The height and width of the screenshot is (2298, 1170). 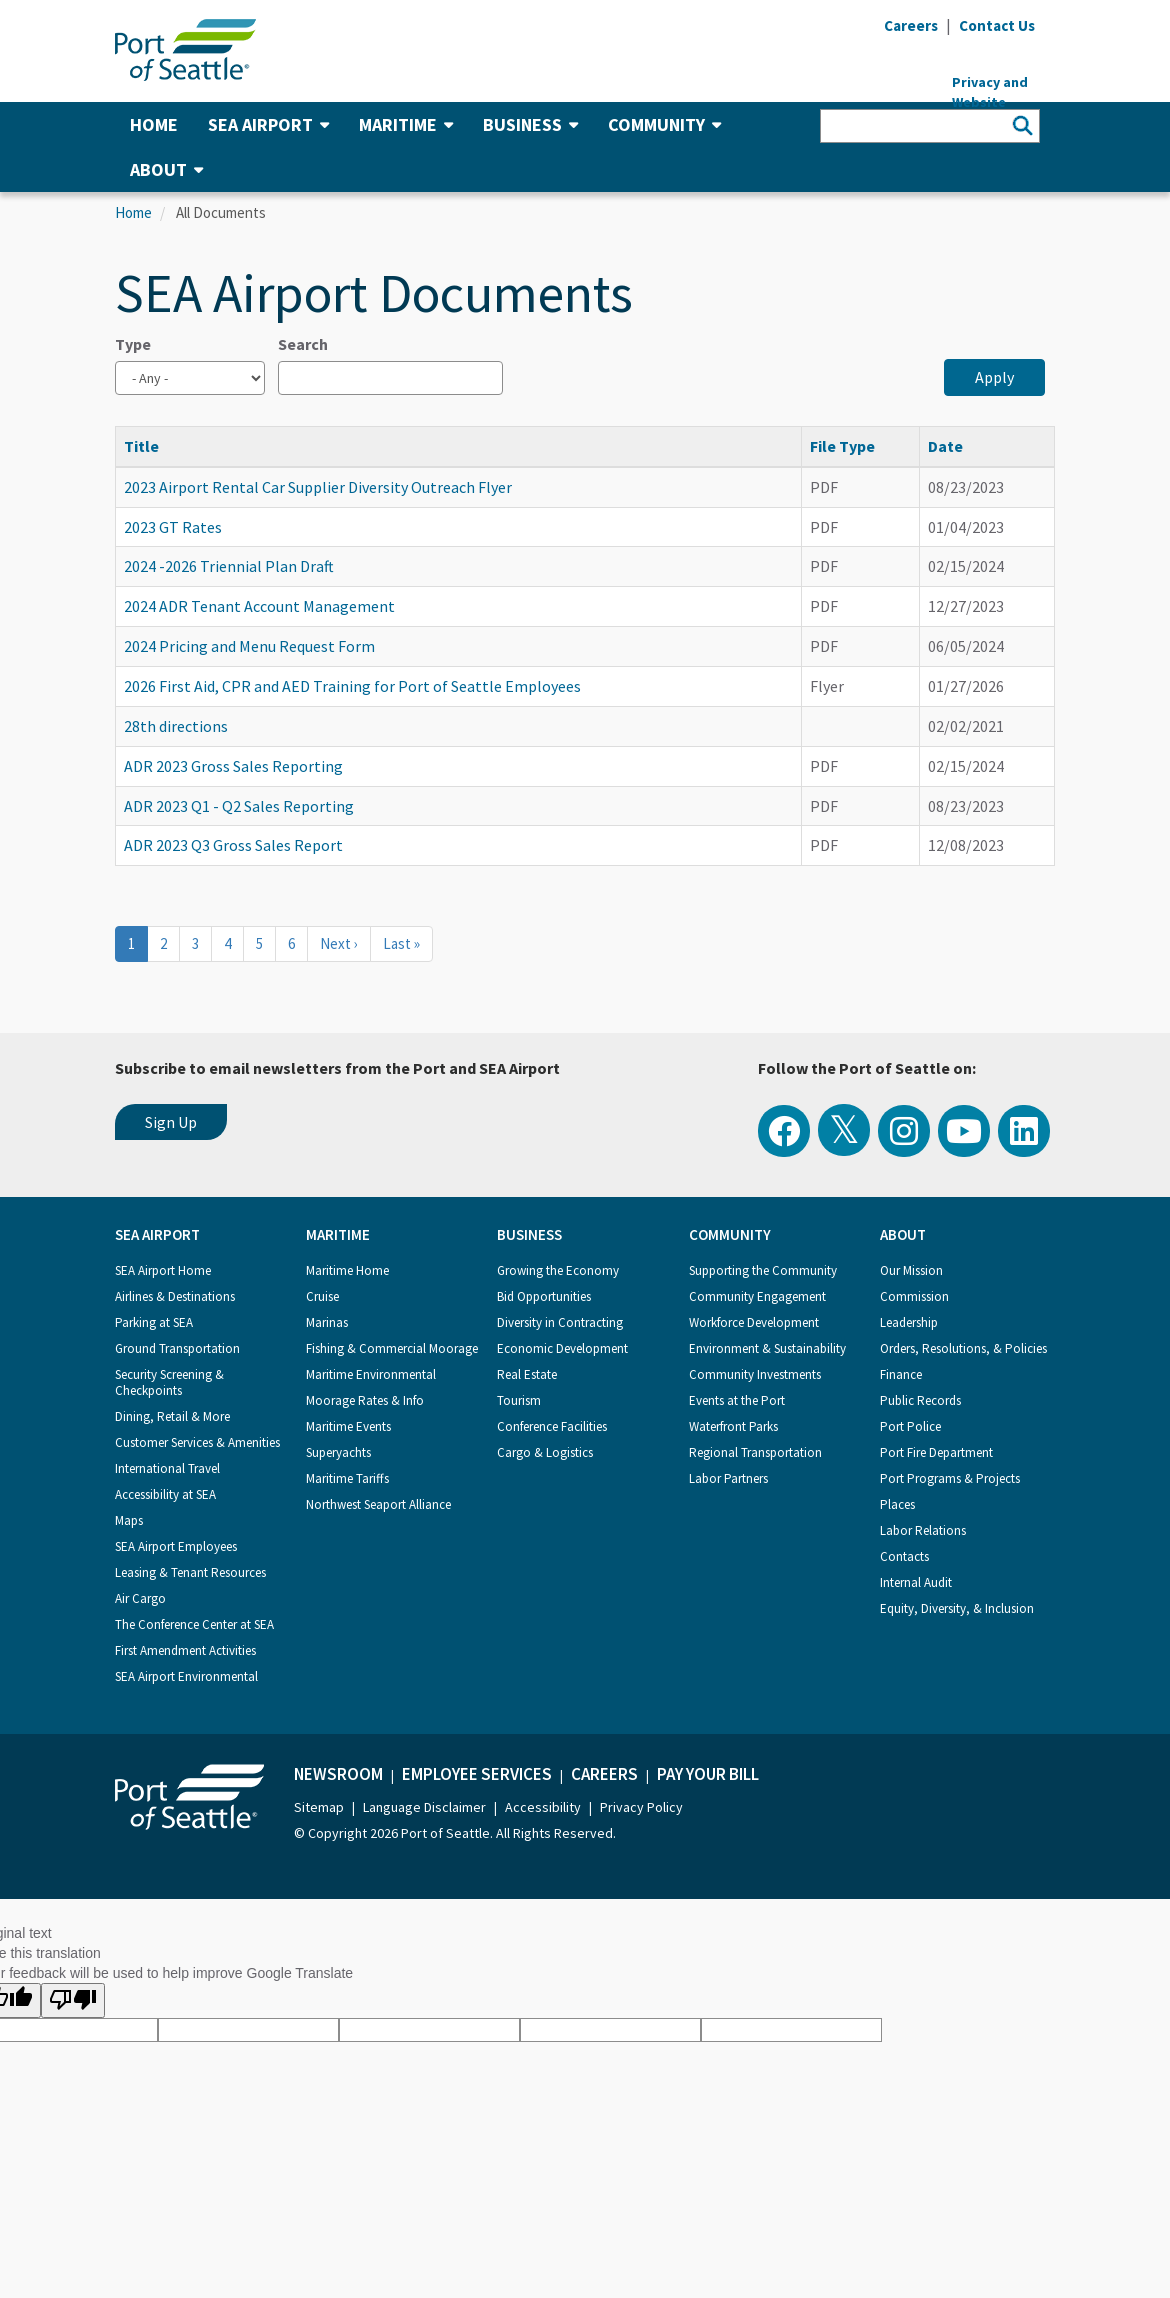 I want to click on Bid Opportunities, so click(x=544, y=1296).